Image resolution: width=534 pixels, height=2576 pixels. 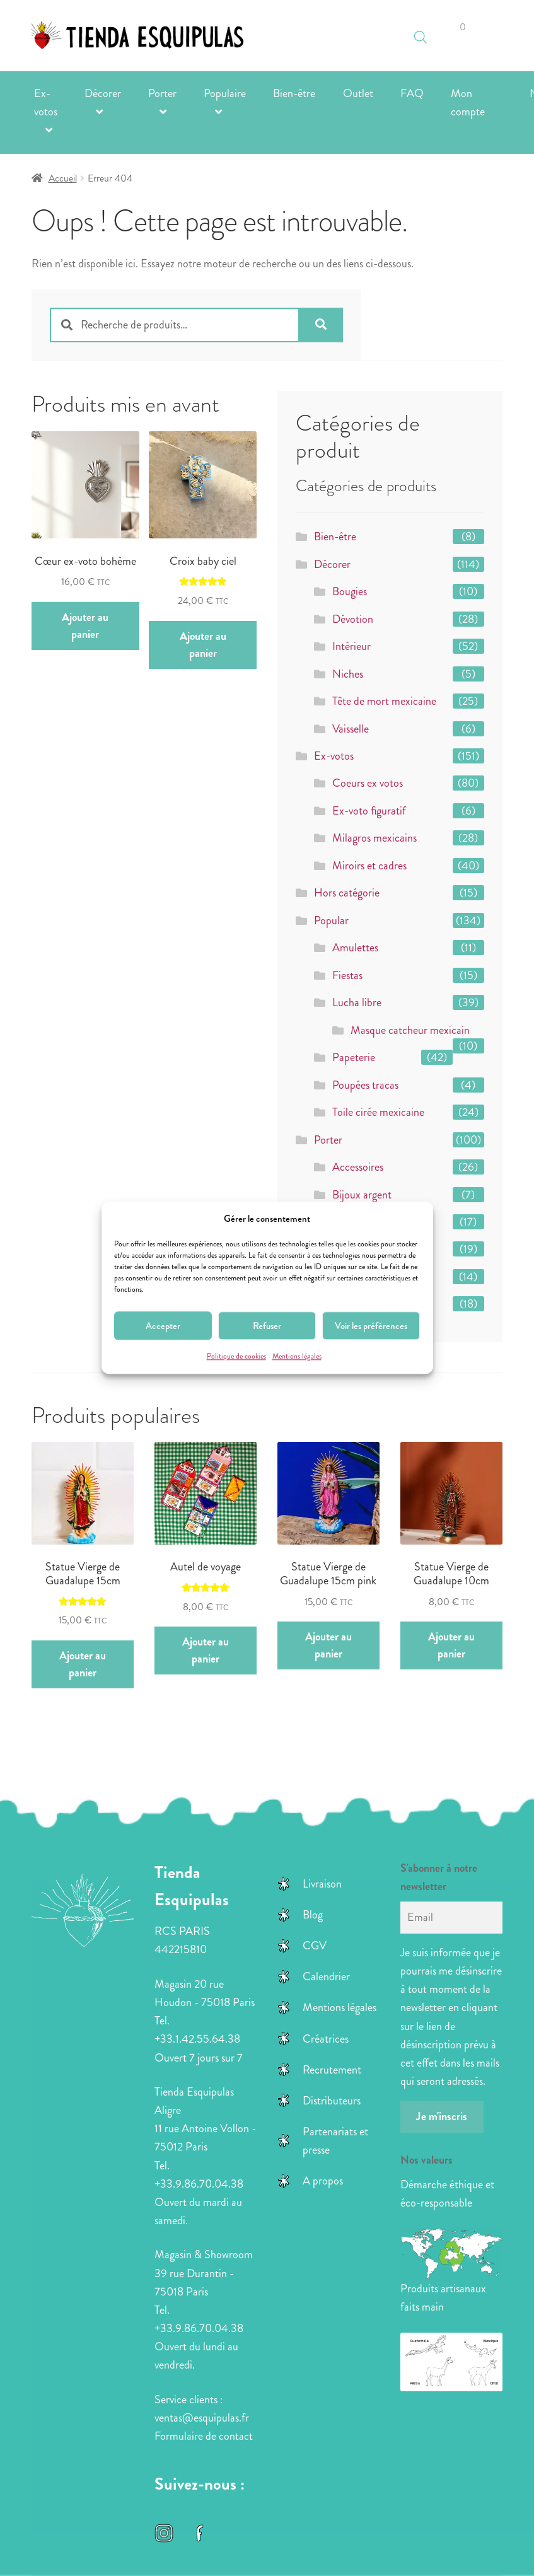 What do you see at coordinates (357, 1167) in the screenshot?
I see `Accessoires` at bounding box center [357, 1167].